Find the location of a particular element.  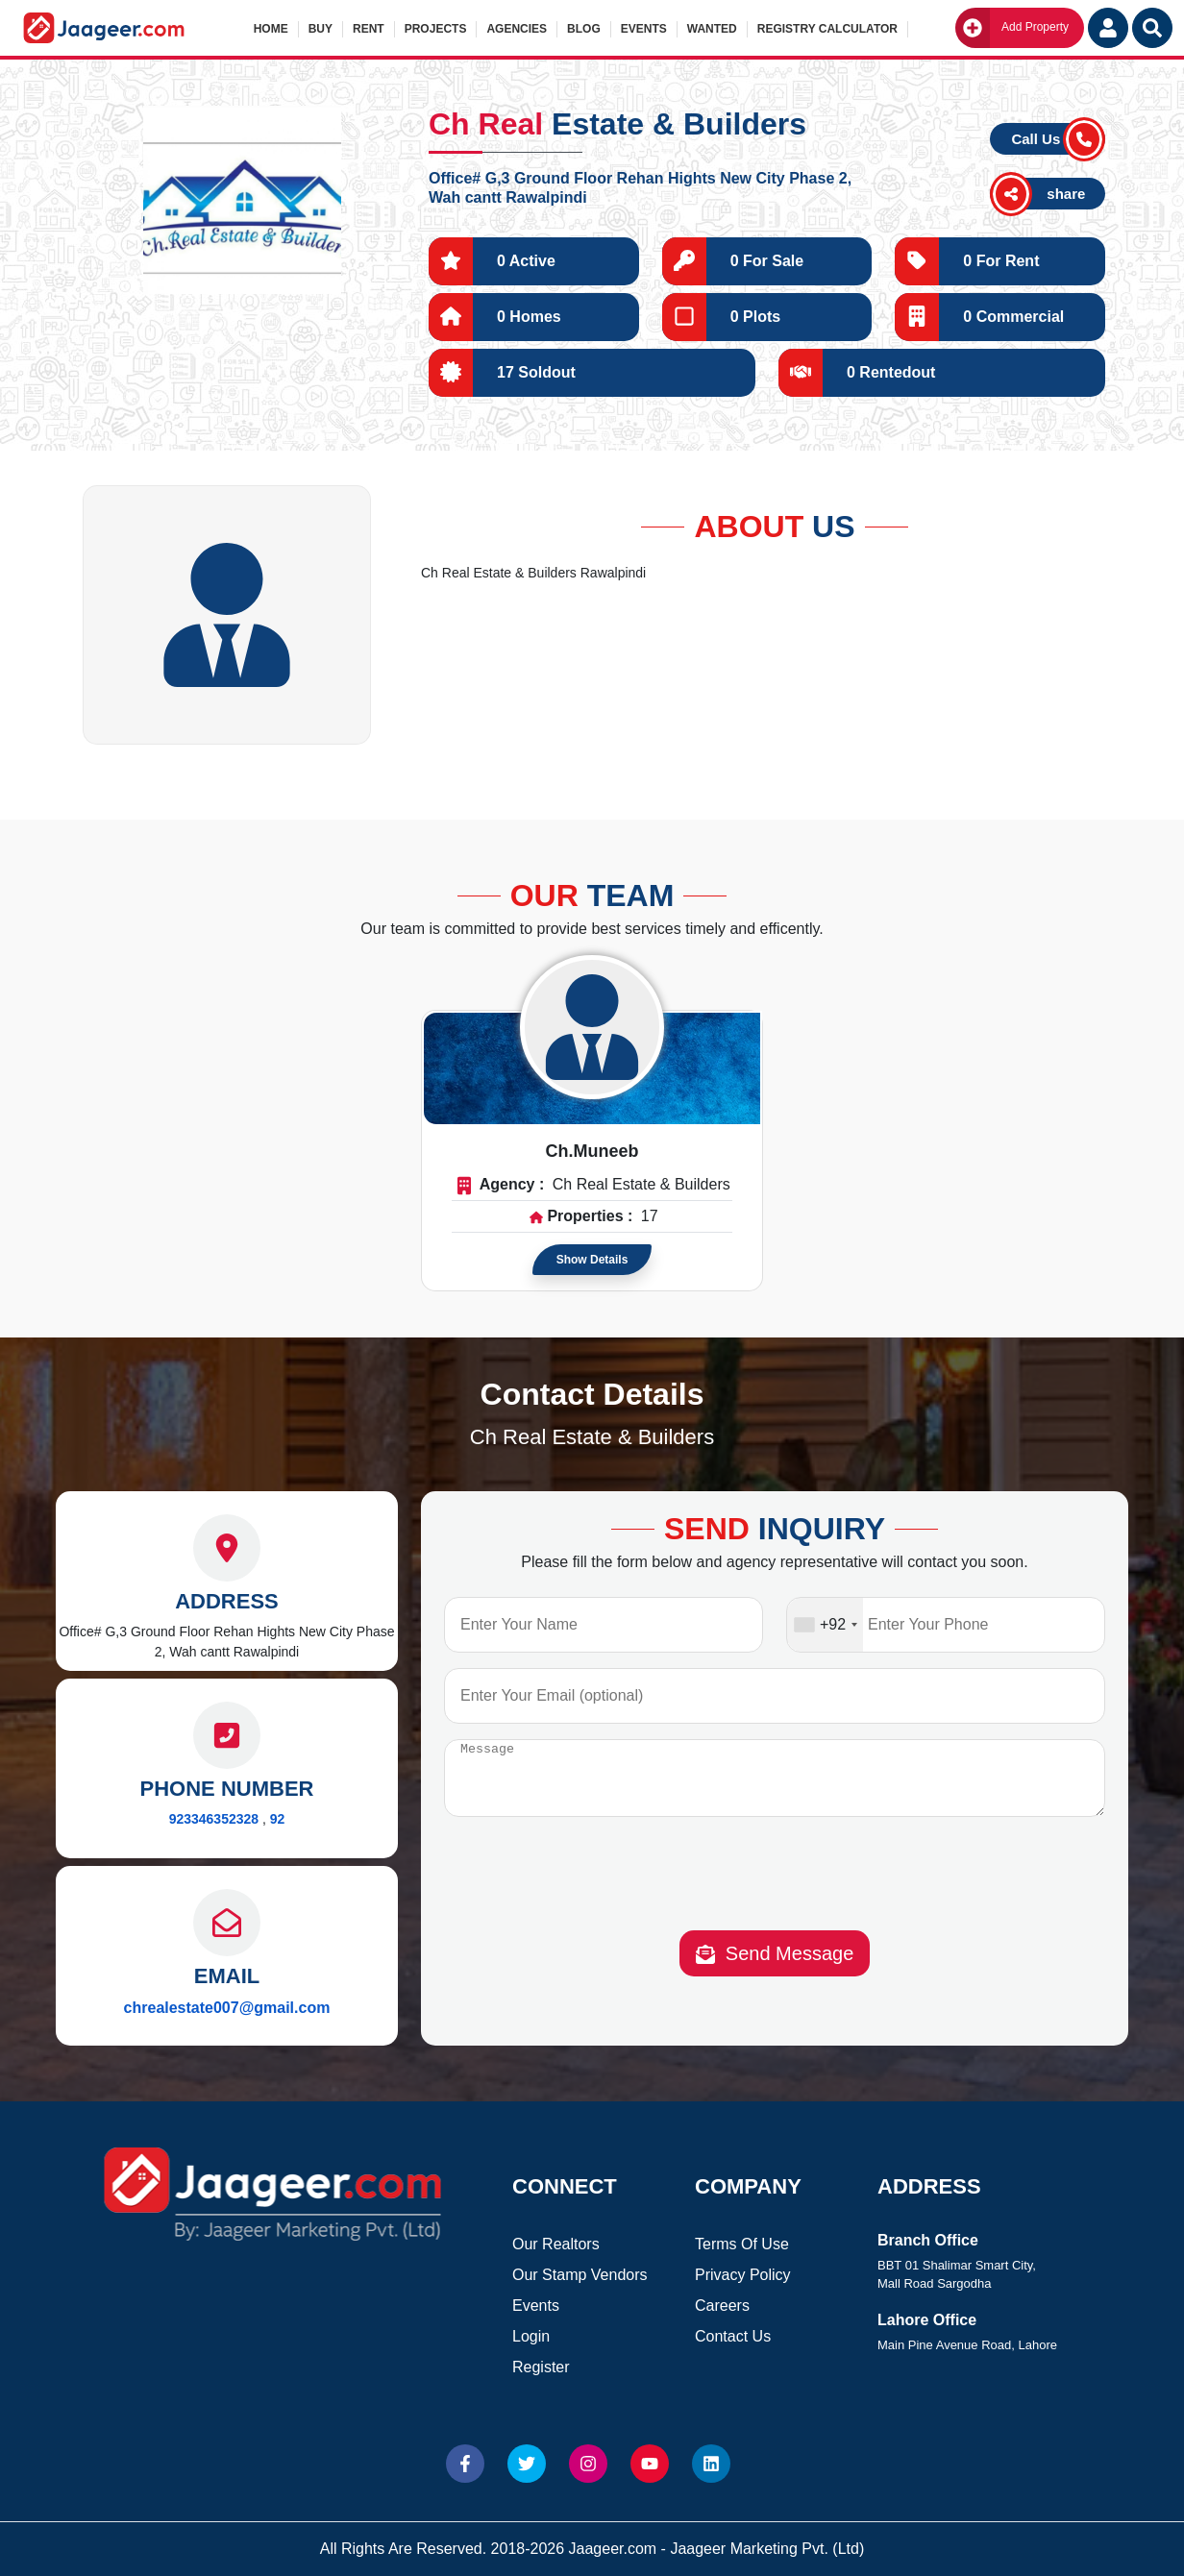

chrealestate007@gmail.com is located at coordinates (227, 2007).